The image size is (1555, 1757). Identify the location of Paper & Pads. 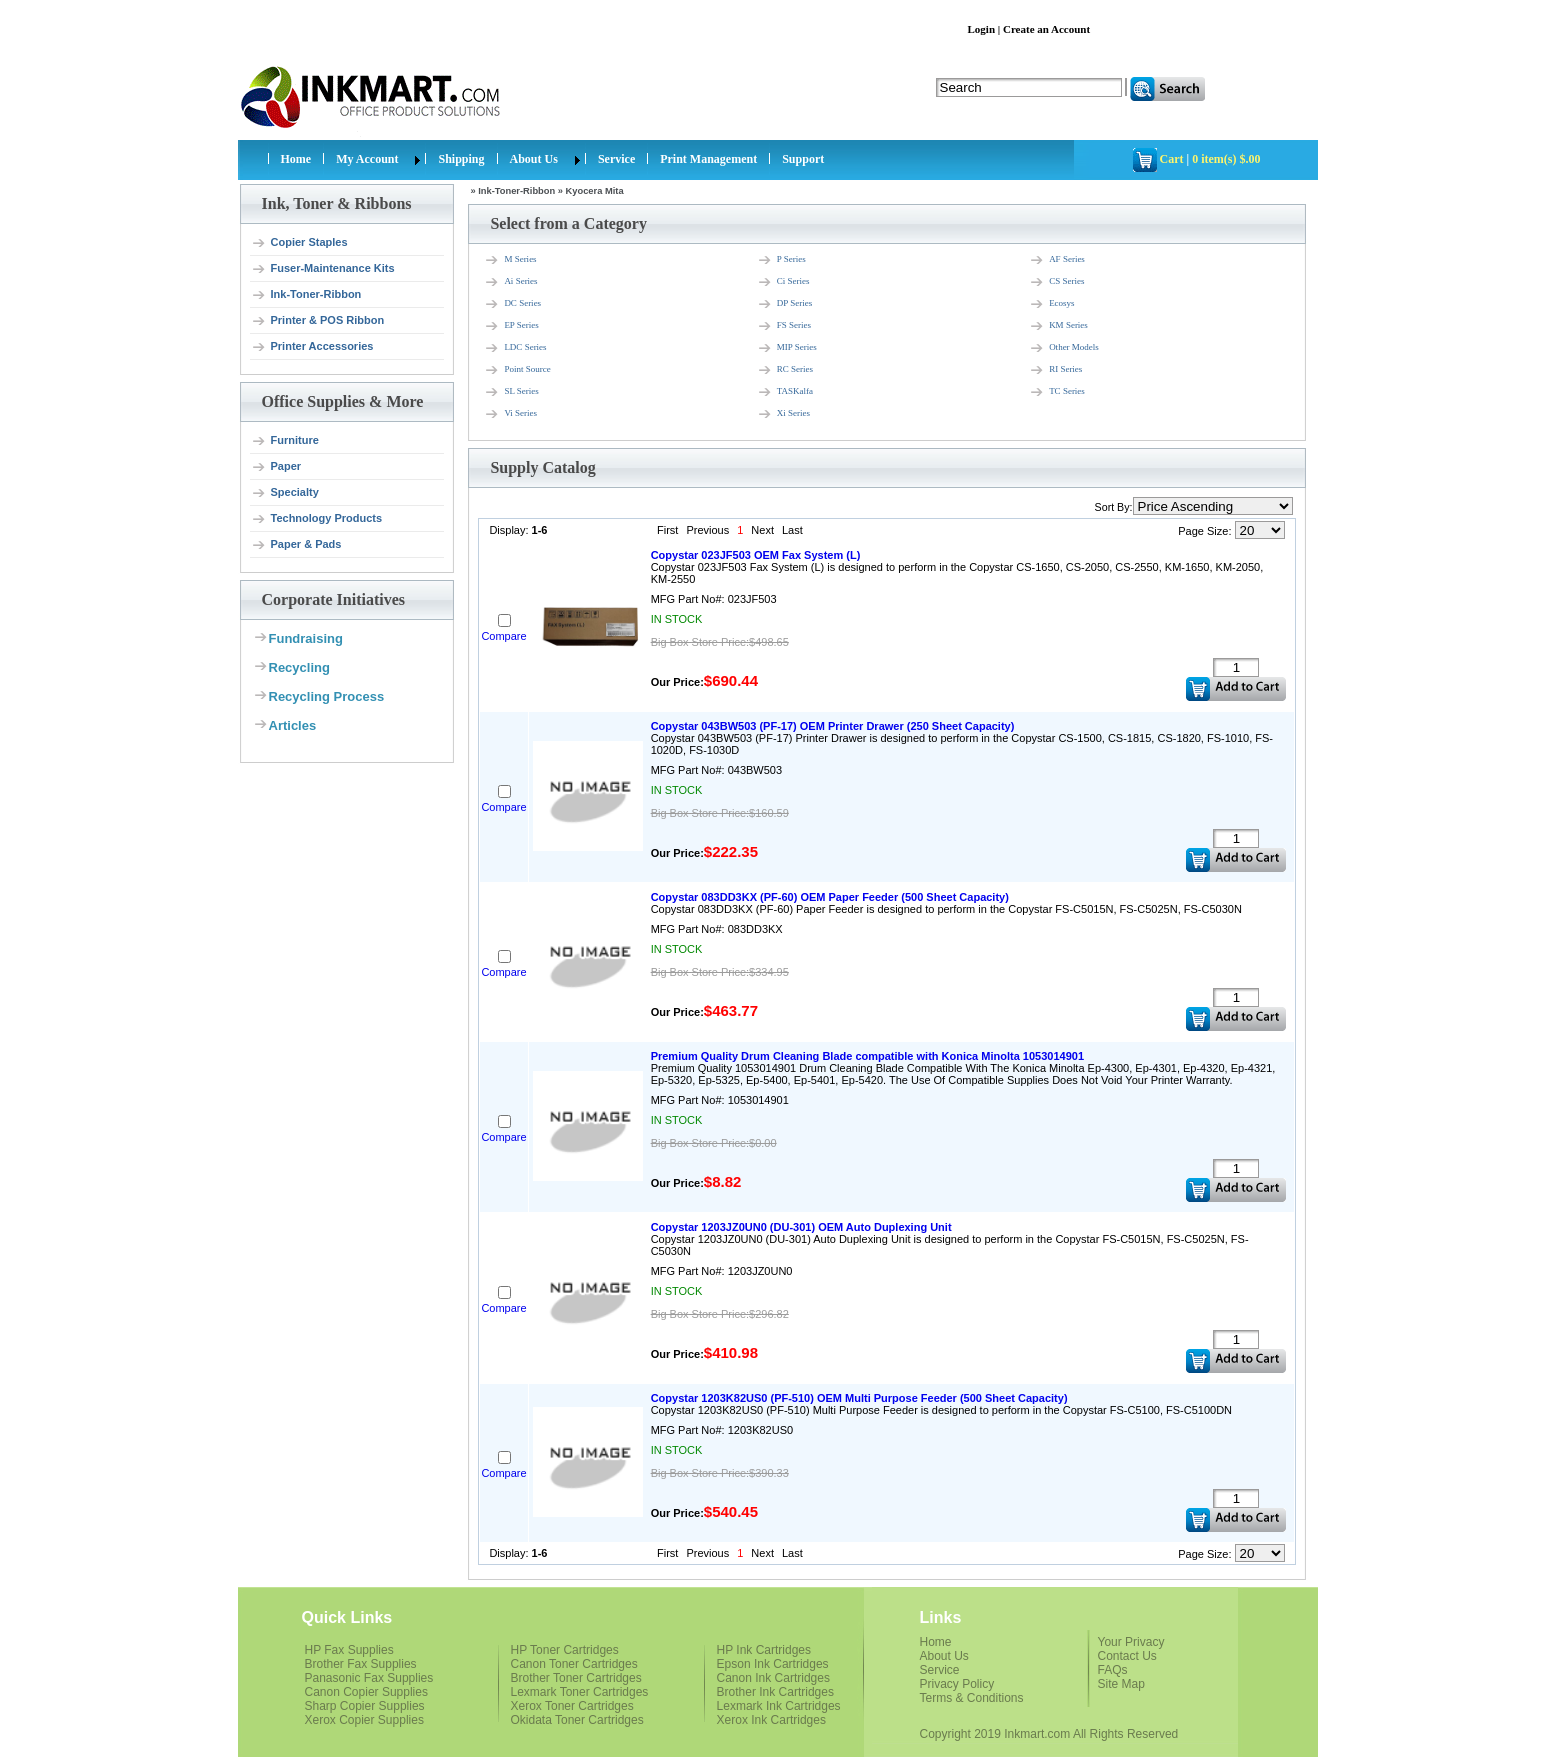
(296, 545).